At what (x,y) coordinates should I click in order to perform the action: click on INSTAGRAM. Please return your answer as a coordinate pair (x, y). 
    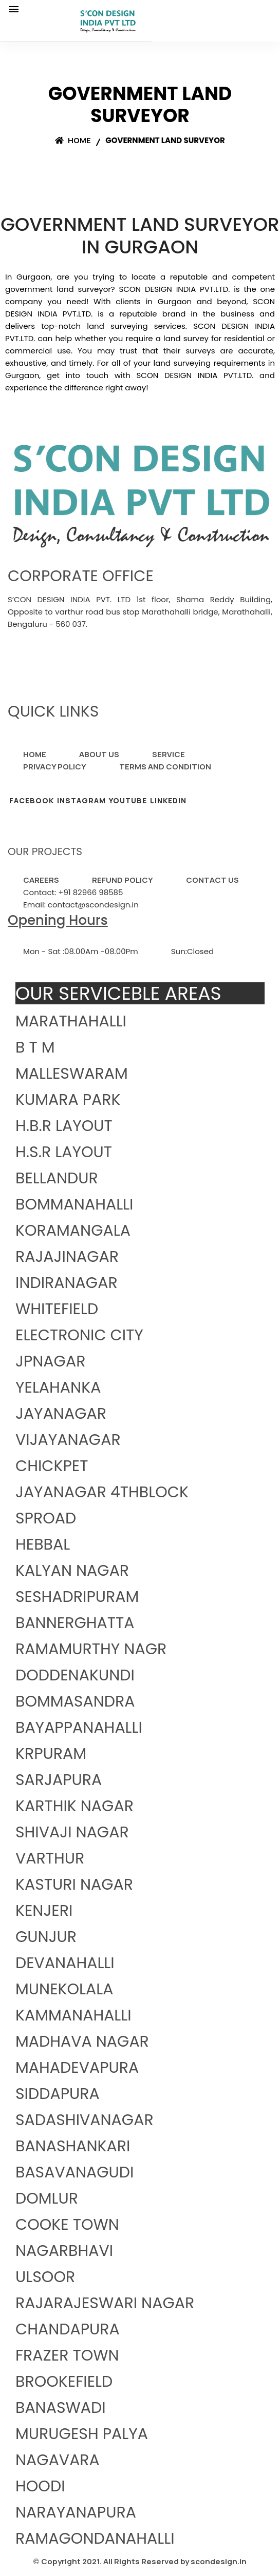
    Looking at the image, I should click on (81, 800).